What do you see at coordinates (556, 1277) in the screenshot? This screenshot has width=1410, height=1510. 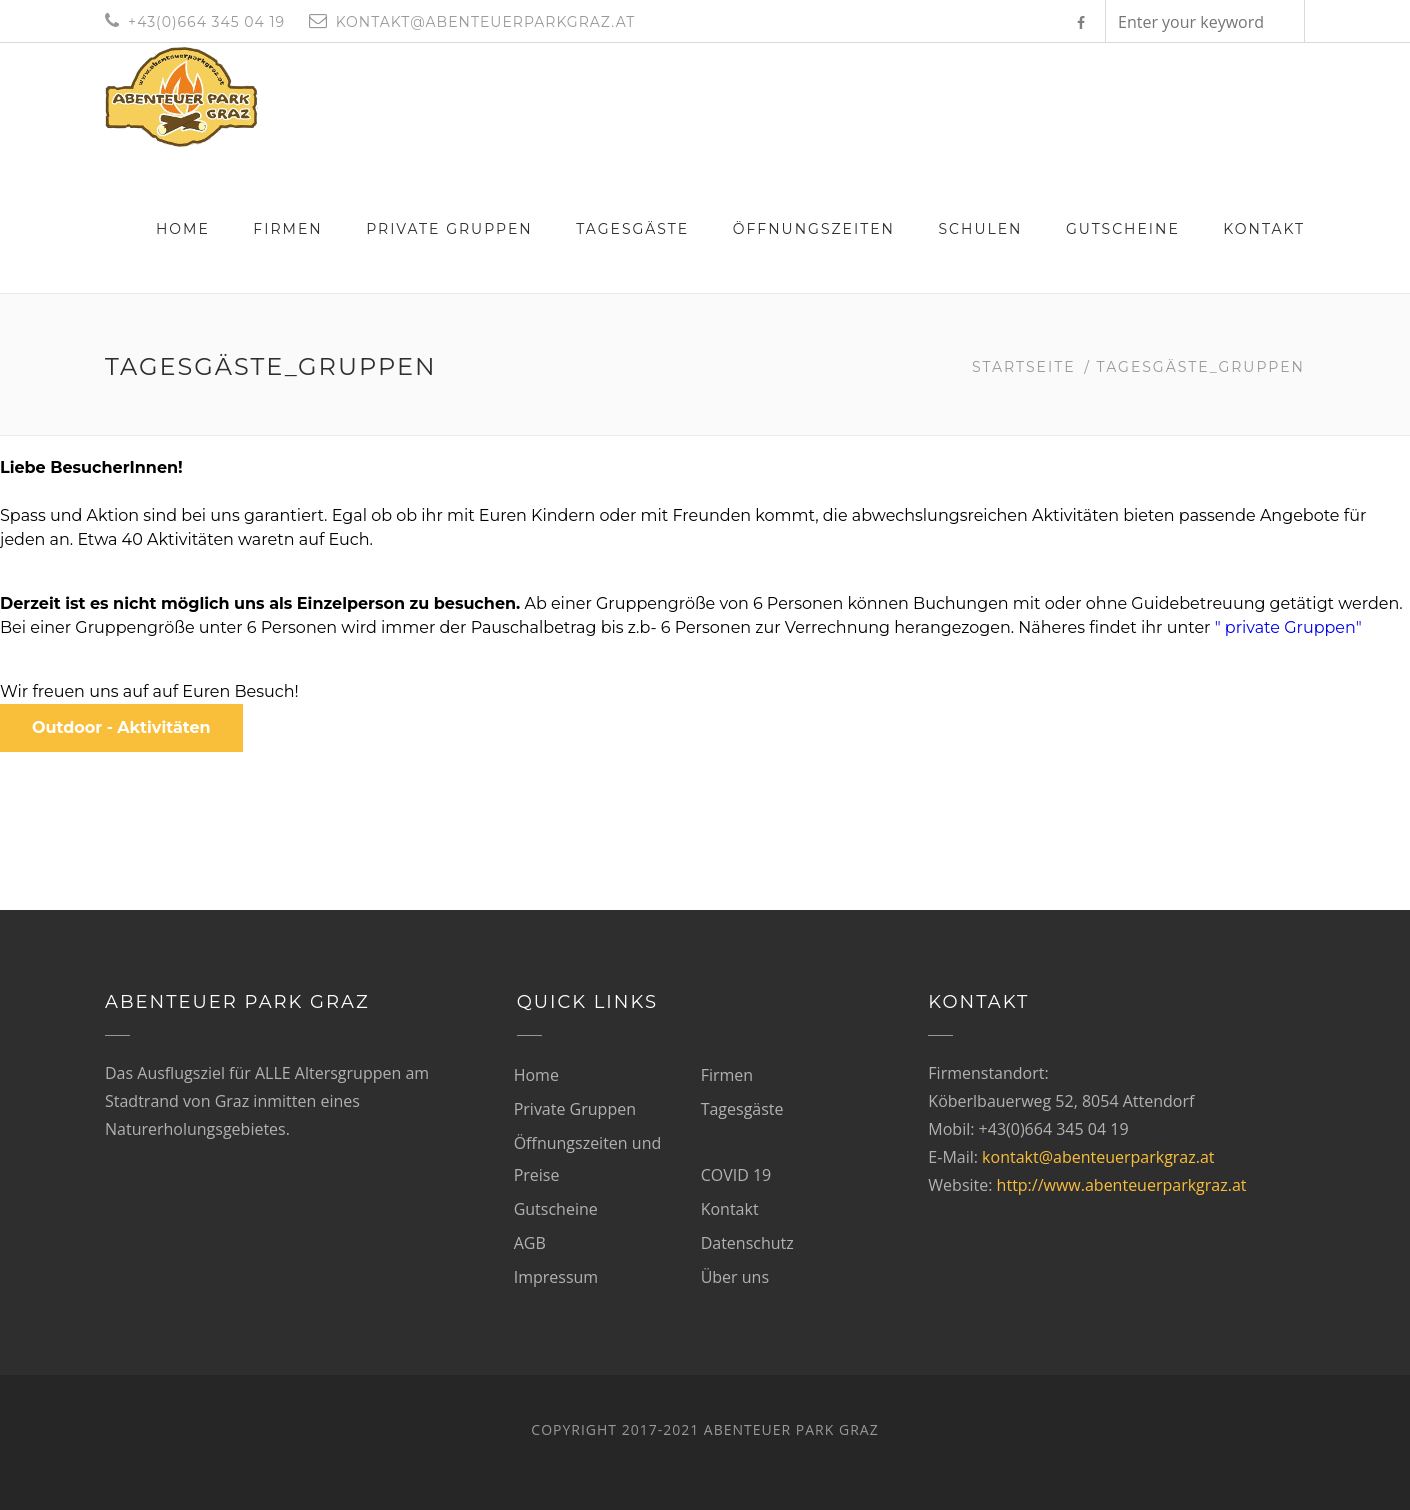 I see `Impressum` at bounding box center [556, 1277].